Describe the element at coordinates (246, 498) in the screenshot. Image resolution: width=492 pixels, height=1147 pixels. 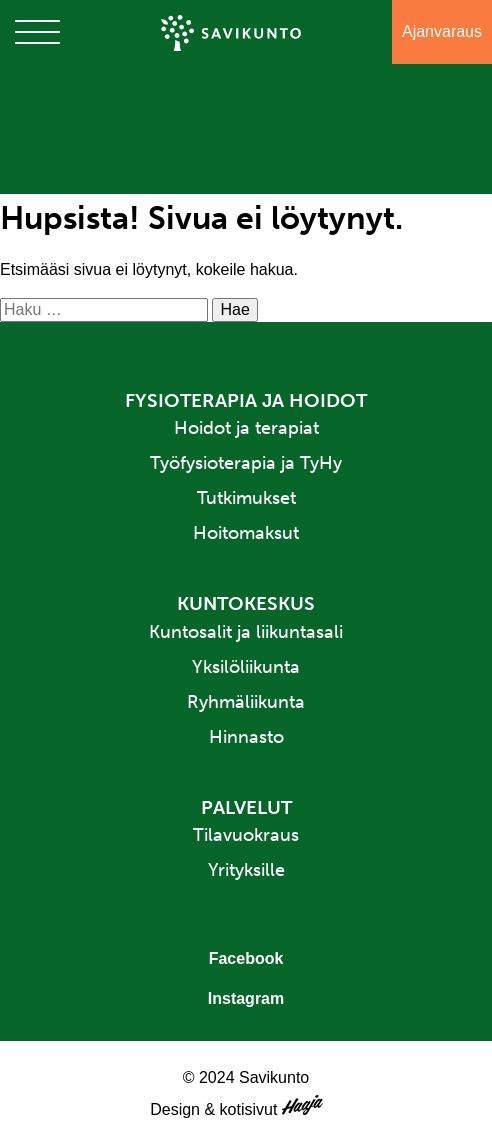
I see `Tutkimukset` at that location.